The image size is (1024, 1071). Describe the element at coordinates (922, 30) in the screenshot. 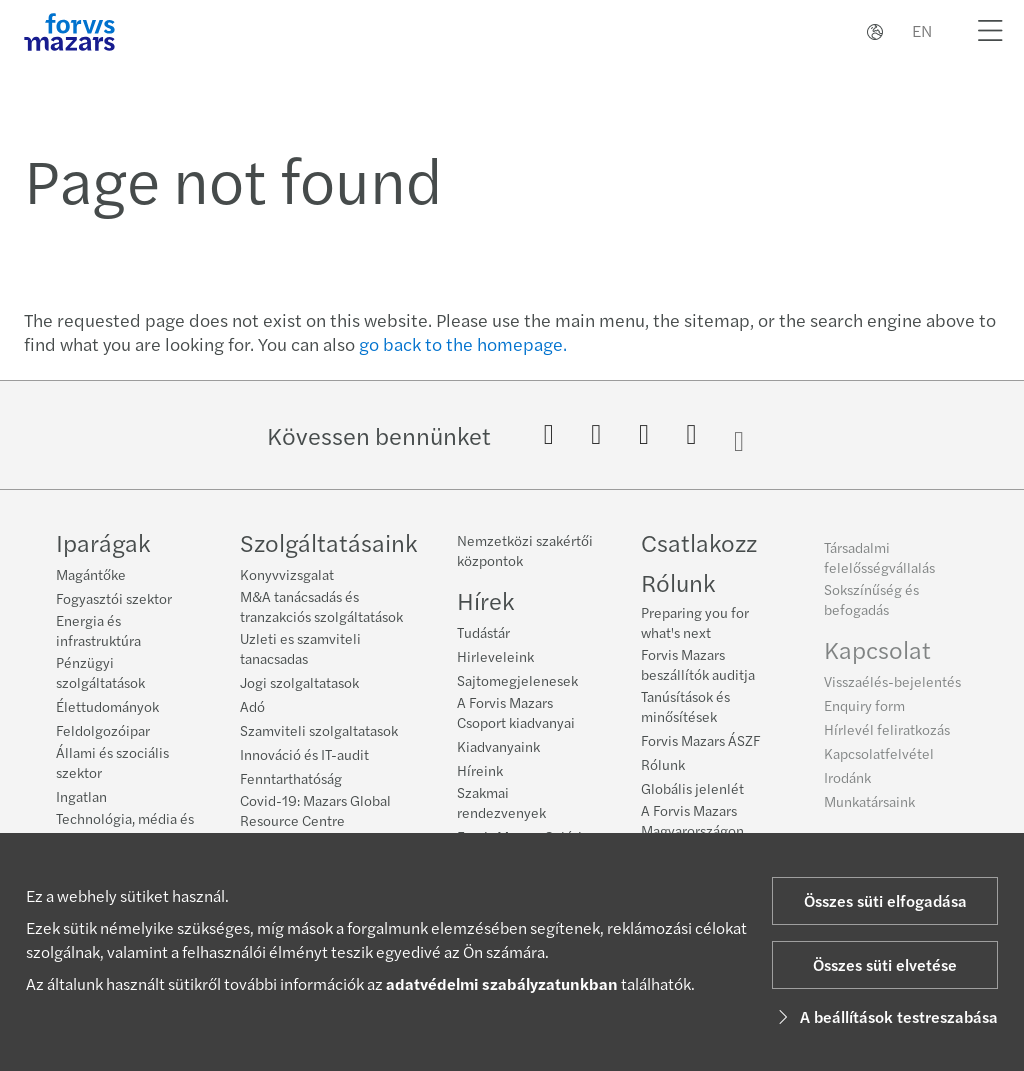

I see `EN` at that location.